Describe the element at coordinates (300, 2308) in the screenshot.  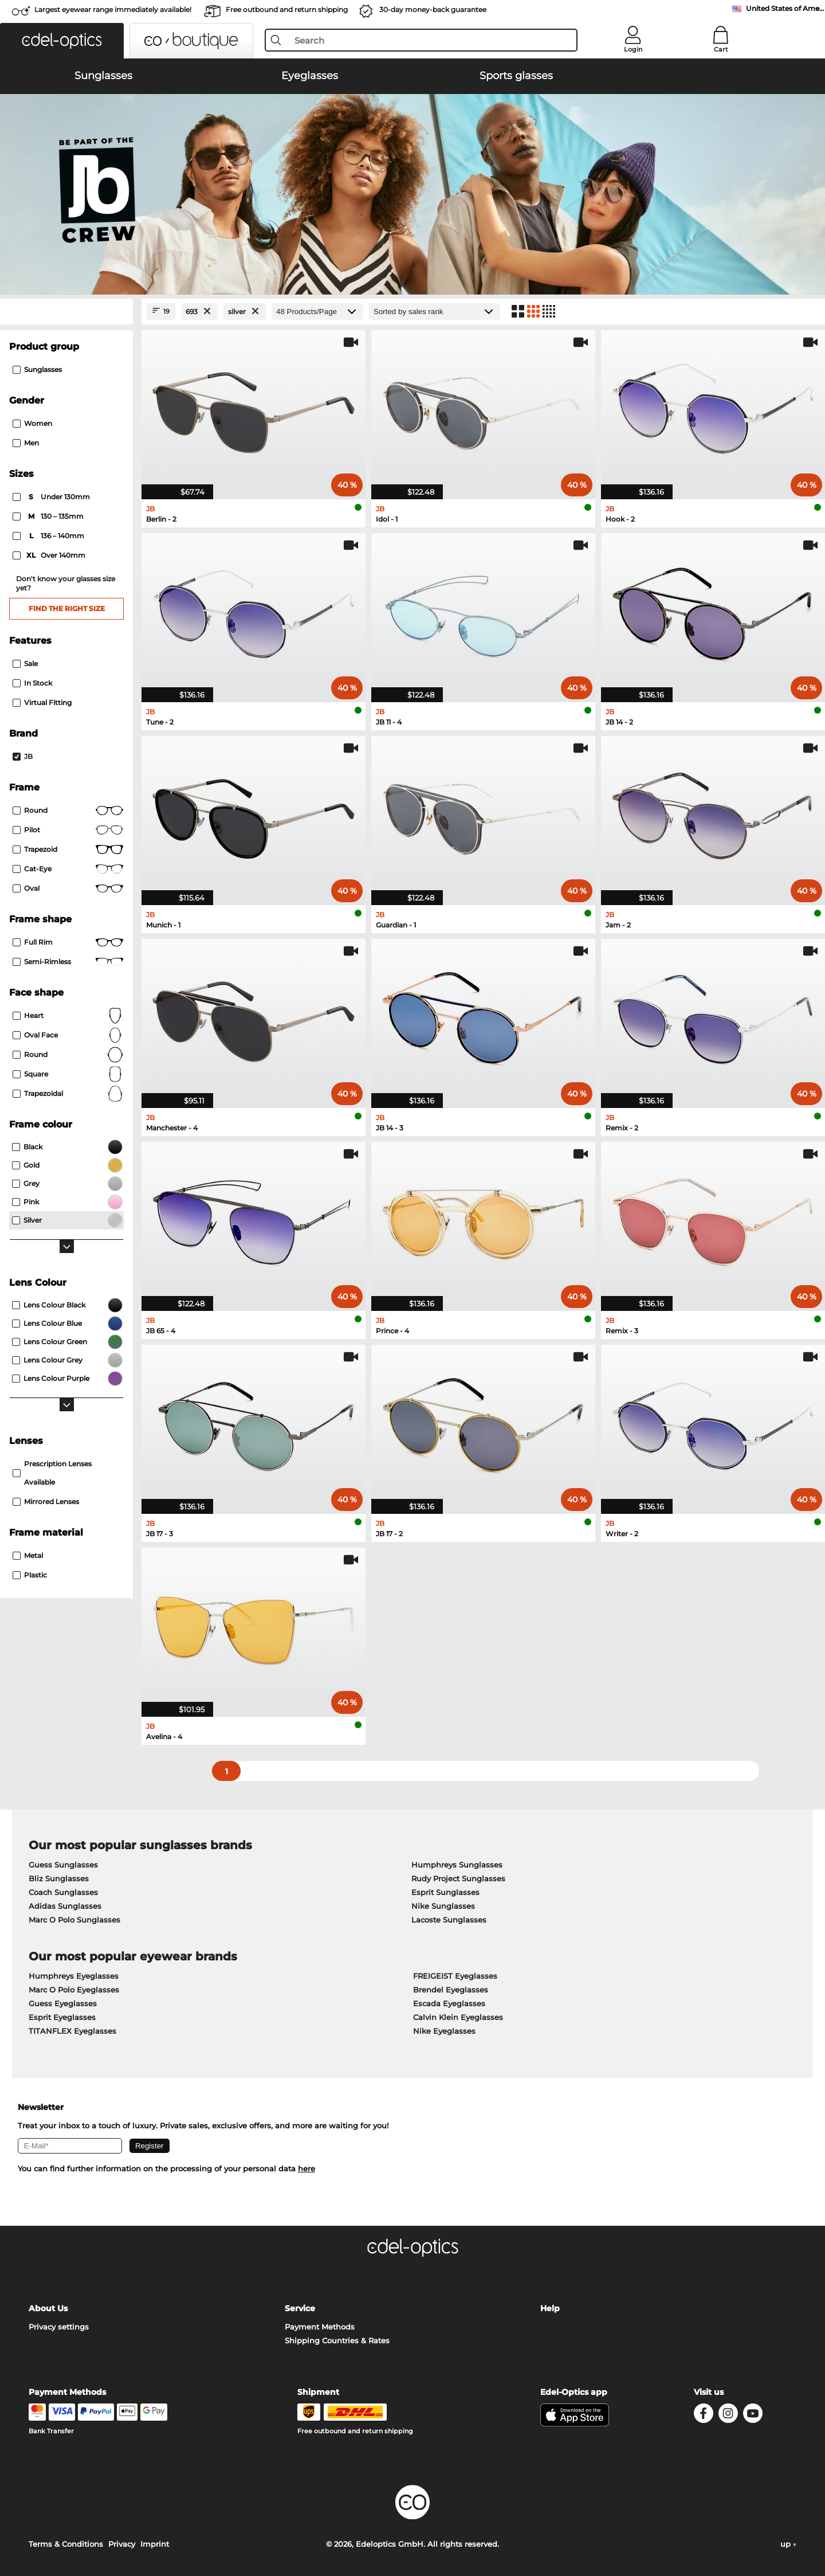
I see `Service` at that location.